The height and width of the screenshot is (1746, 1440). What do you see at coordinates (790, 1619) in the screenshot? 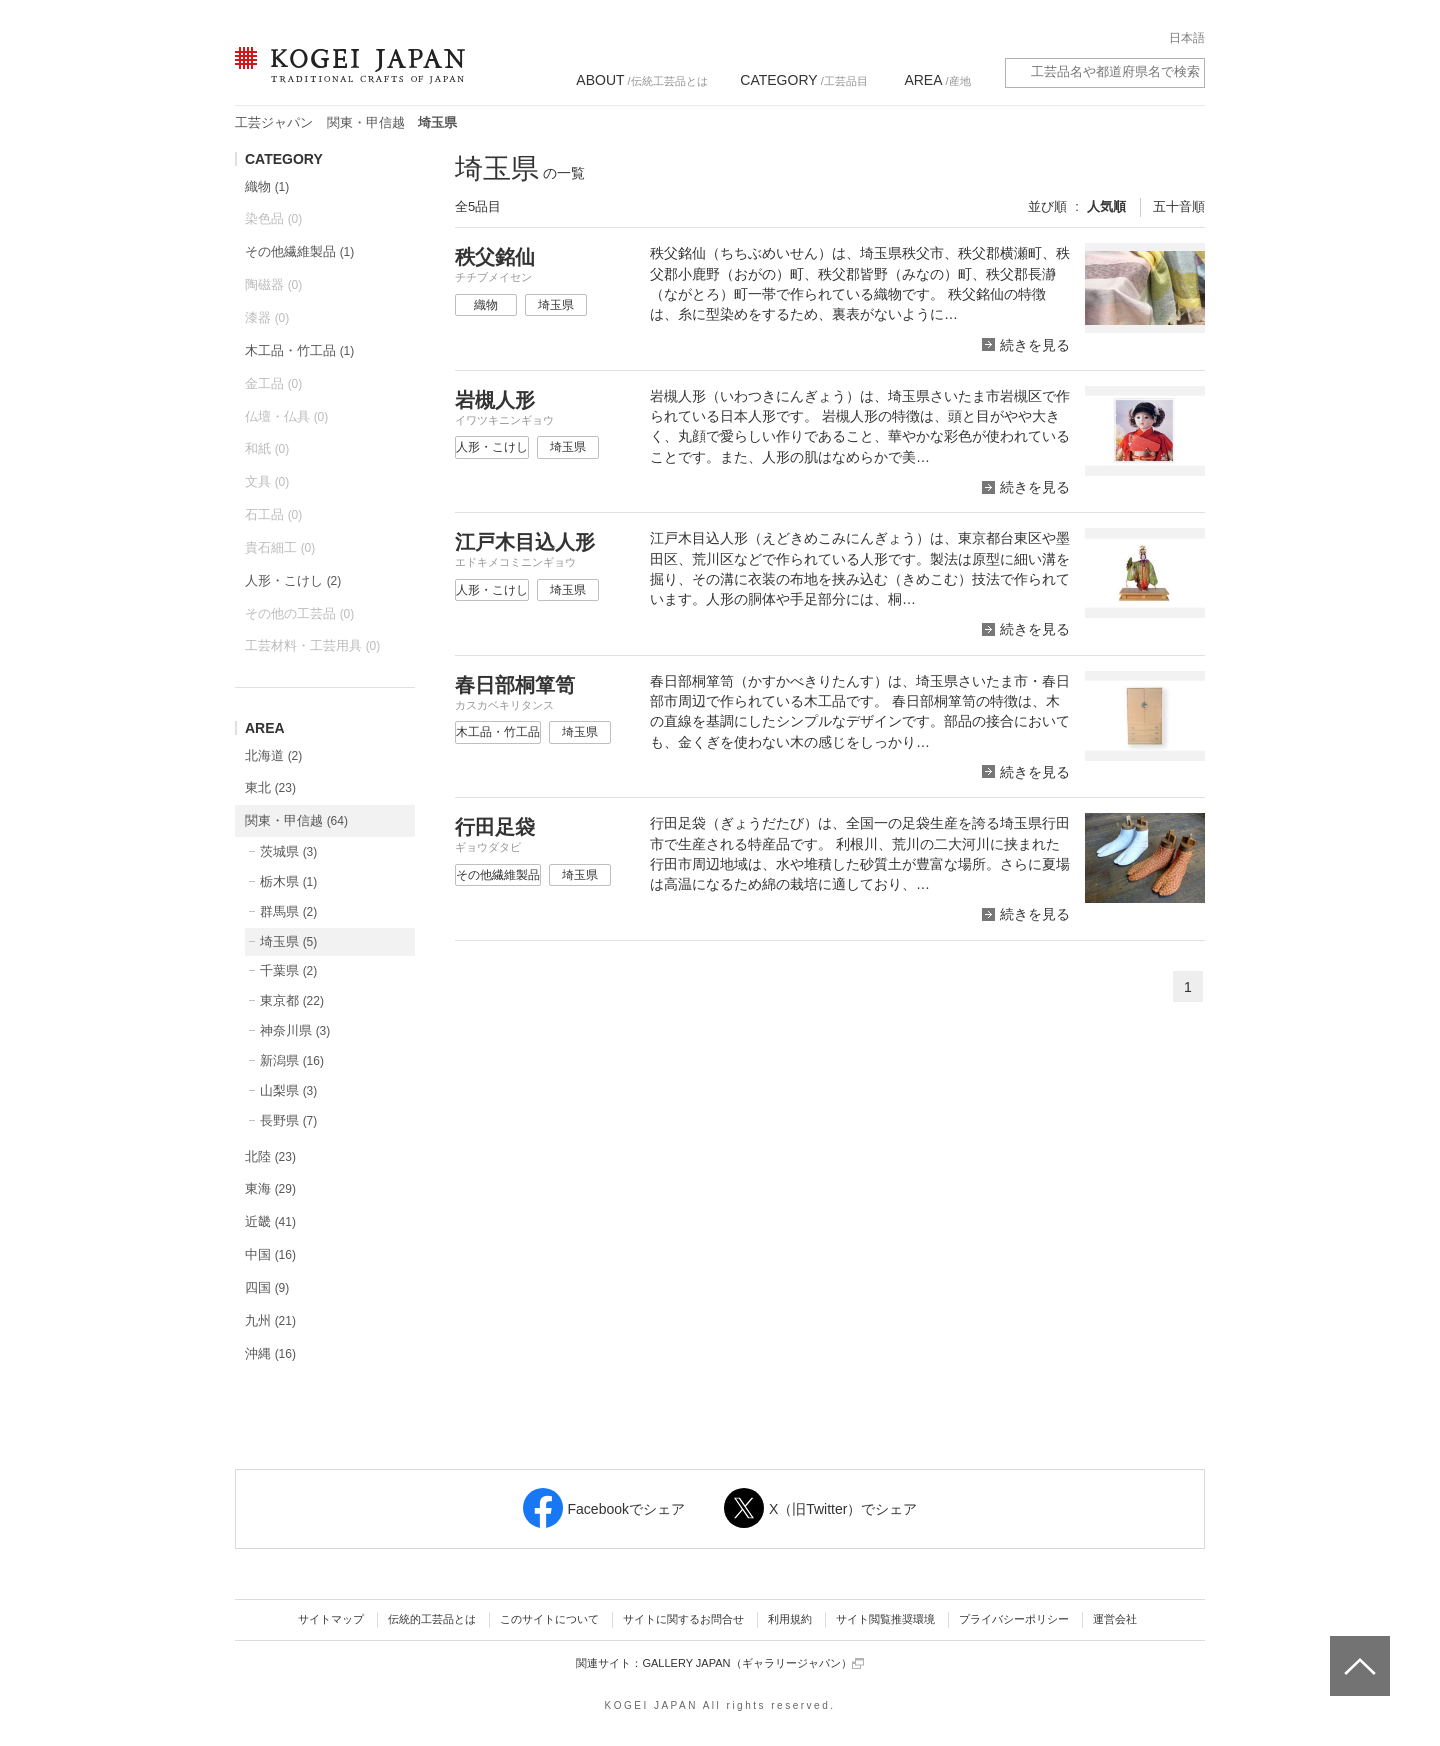
I see `利用規約` at bounding box center [790, 1619].